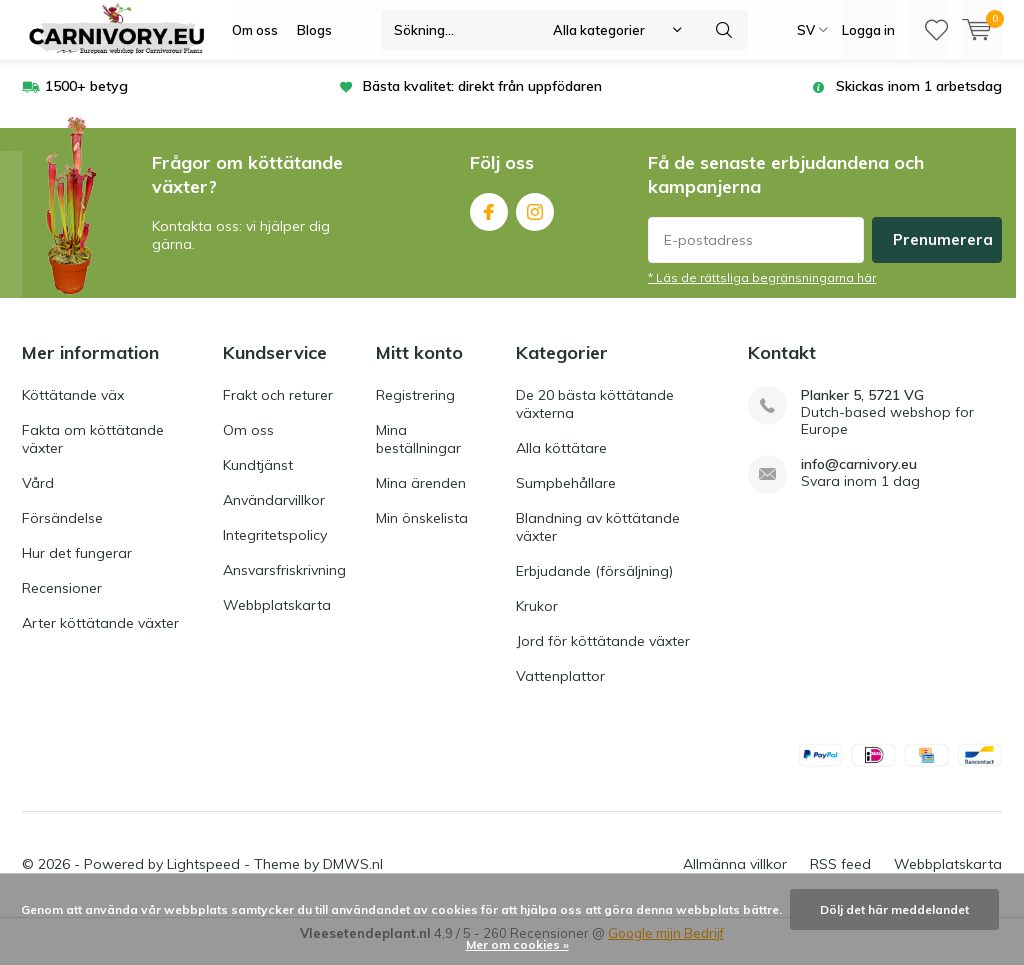 The width and height of the screenshot is (1024, 965). I want to click on Integritetspolicy, so click(275, 550).